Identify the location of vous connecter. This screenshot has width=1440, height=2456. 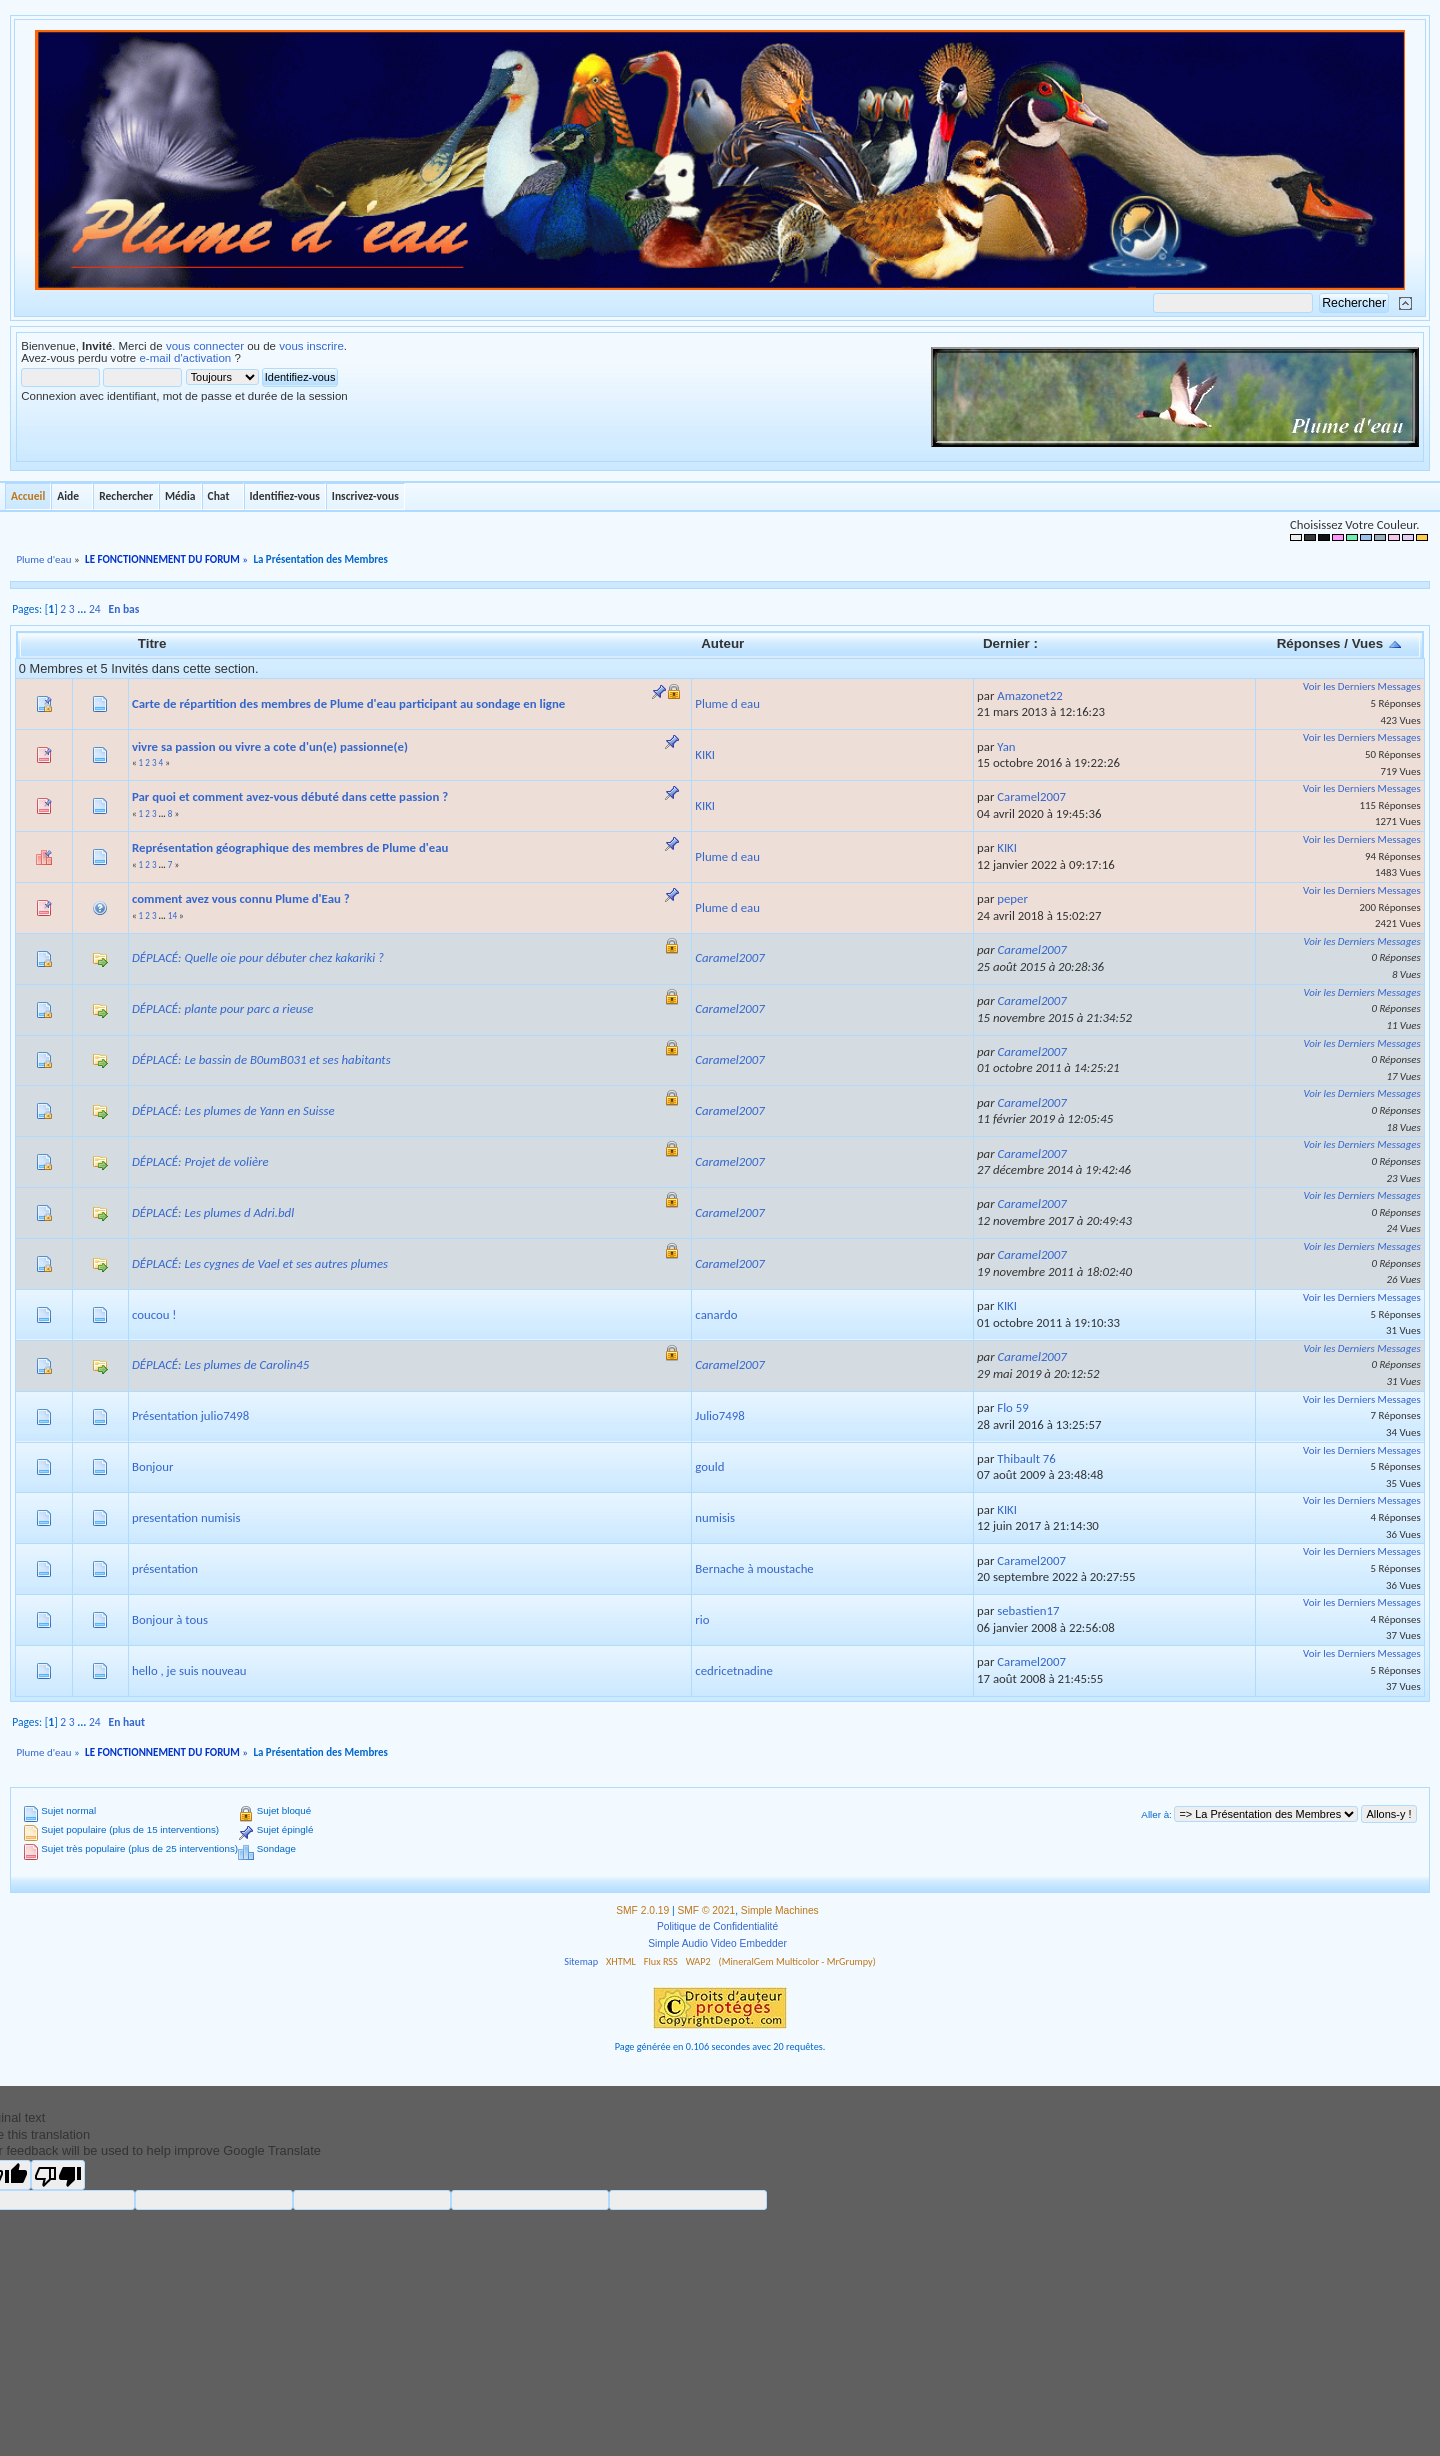
(205, 346).